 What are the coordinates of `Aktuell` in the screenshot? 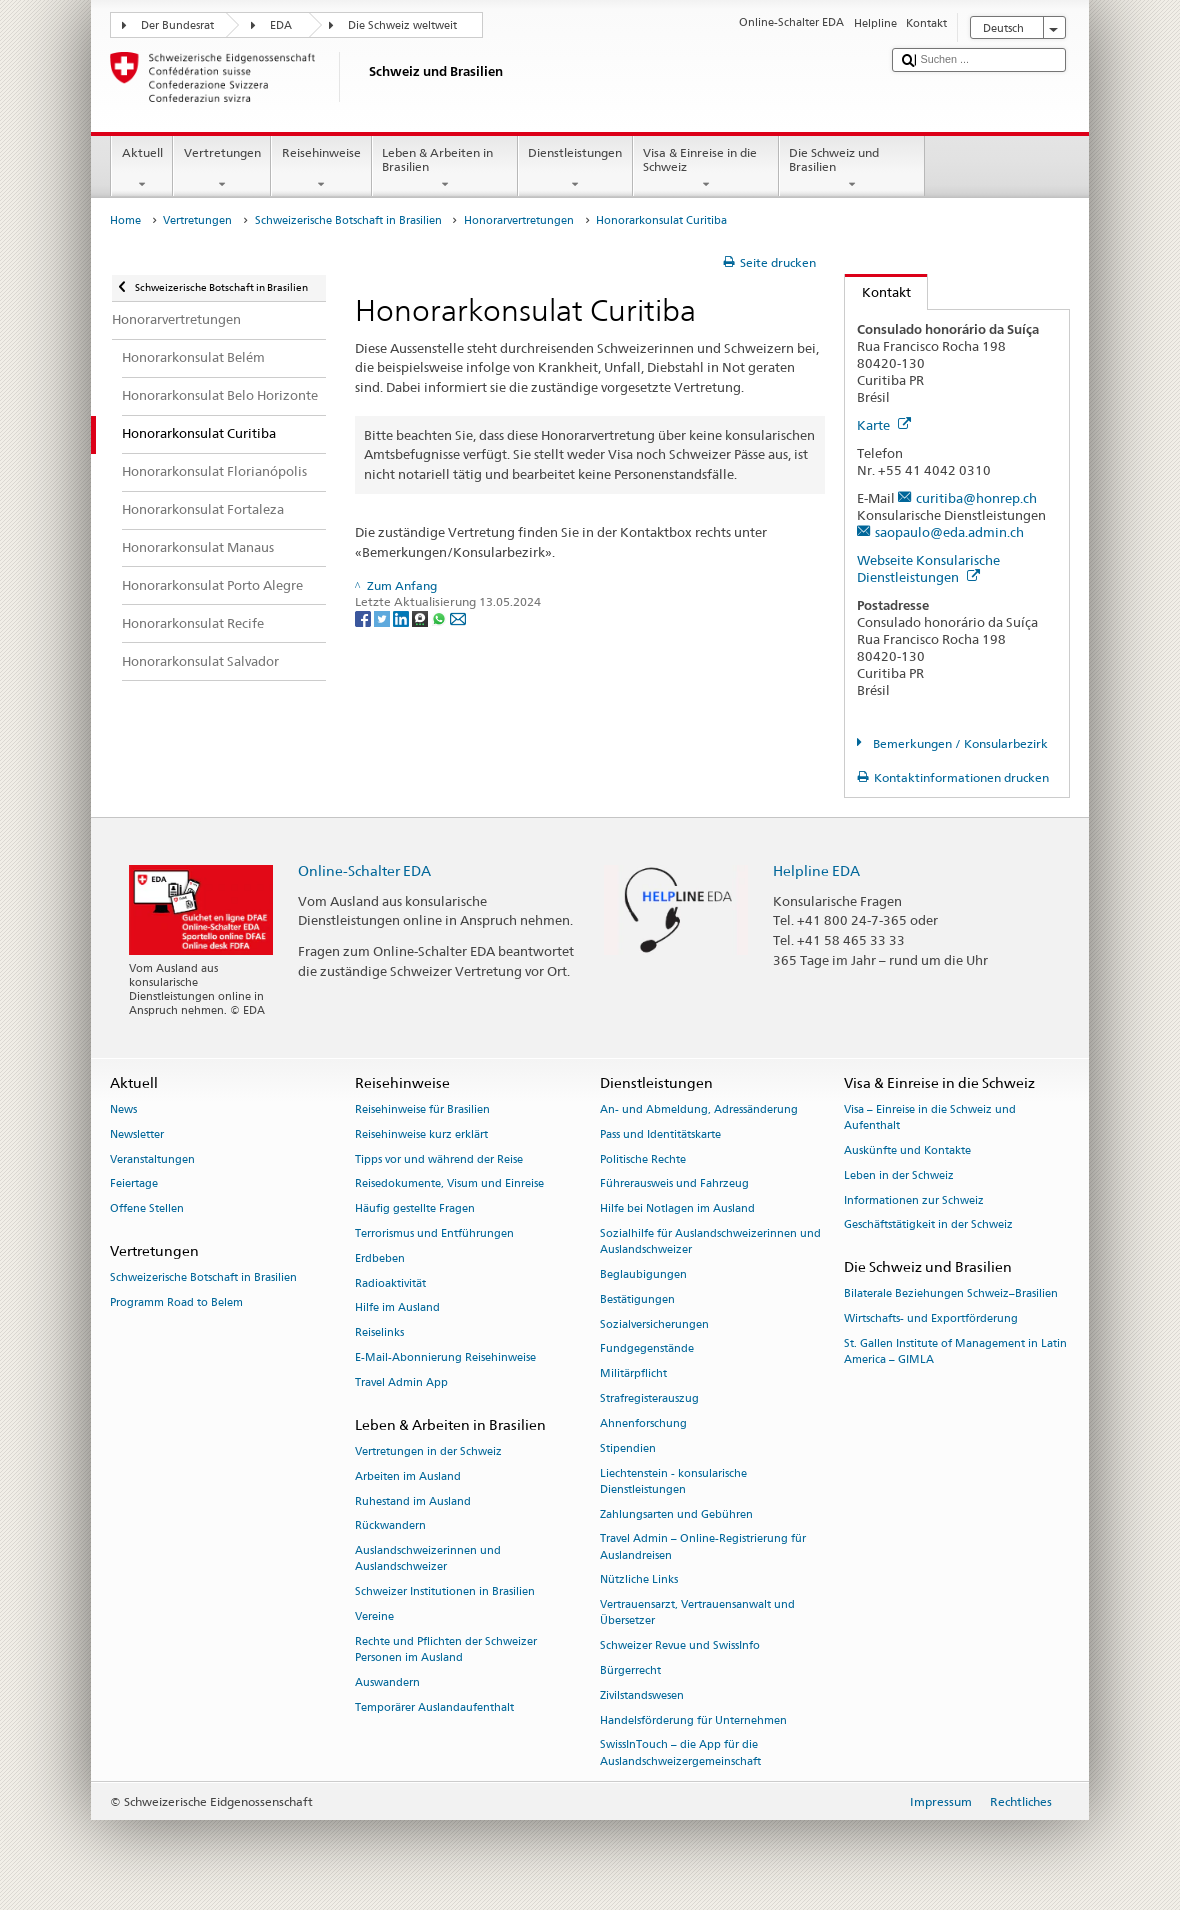 It's located at (142, 169).